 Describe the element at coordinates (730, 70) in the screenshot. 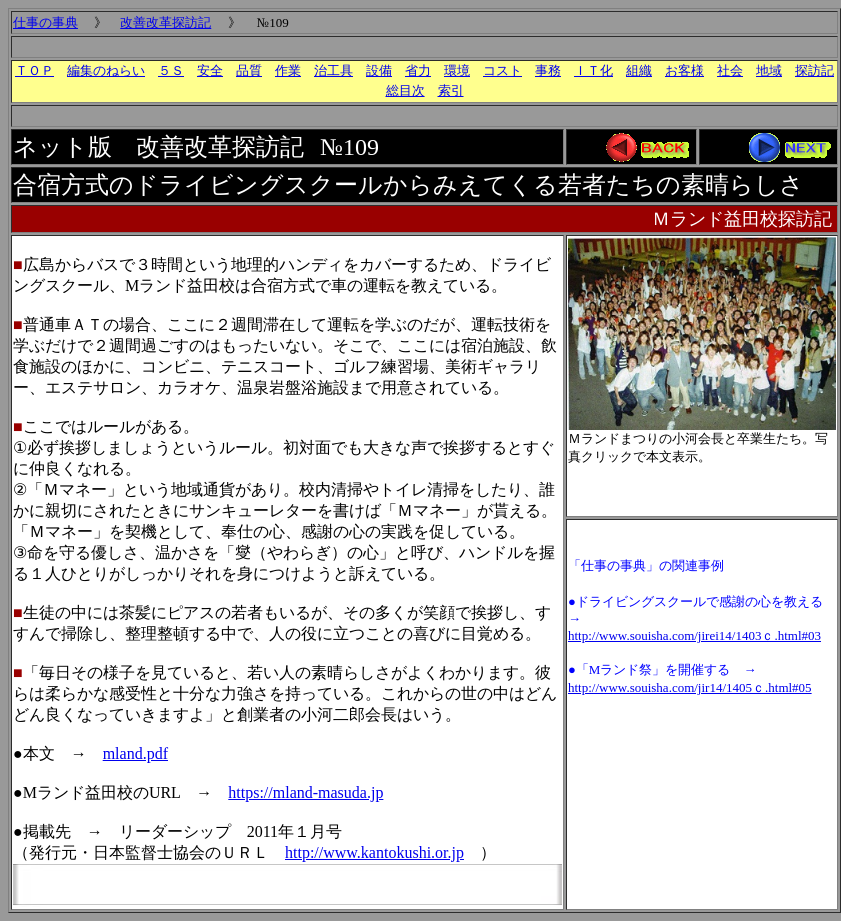

I see `社会` at that location.